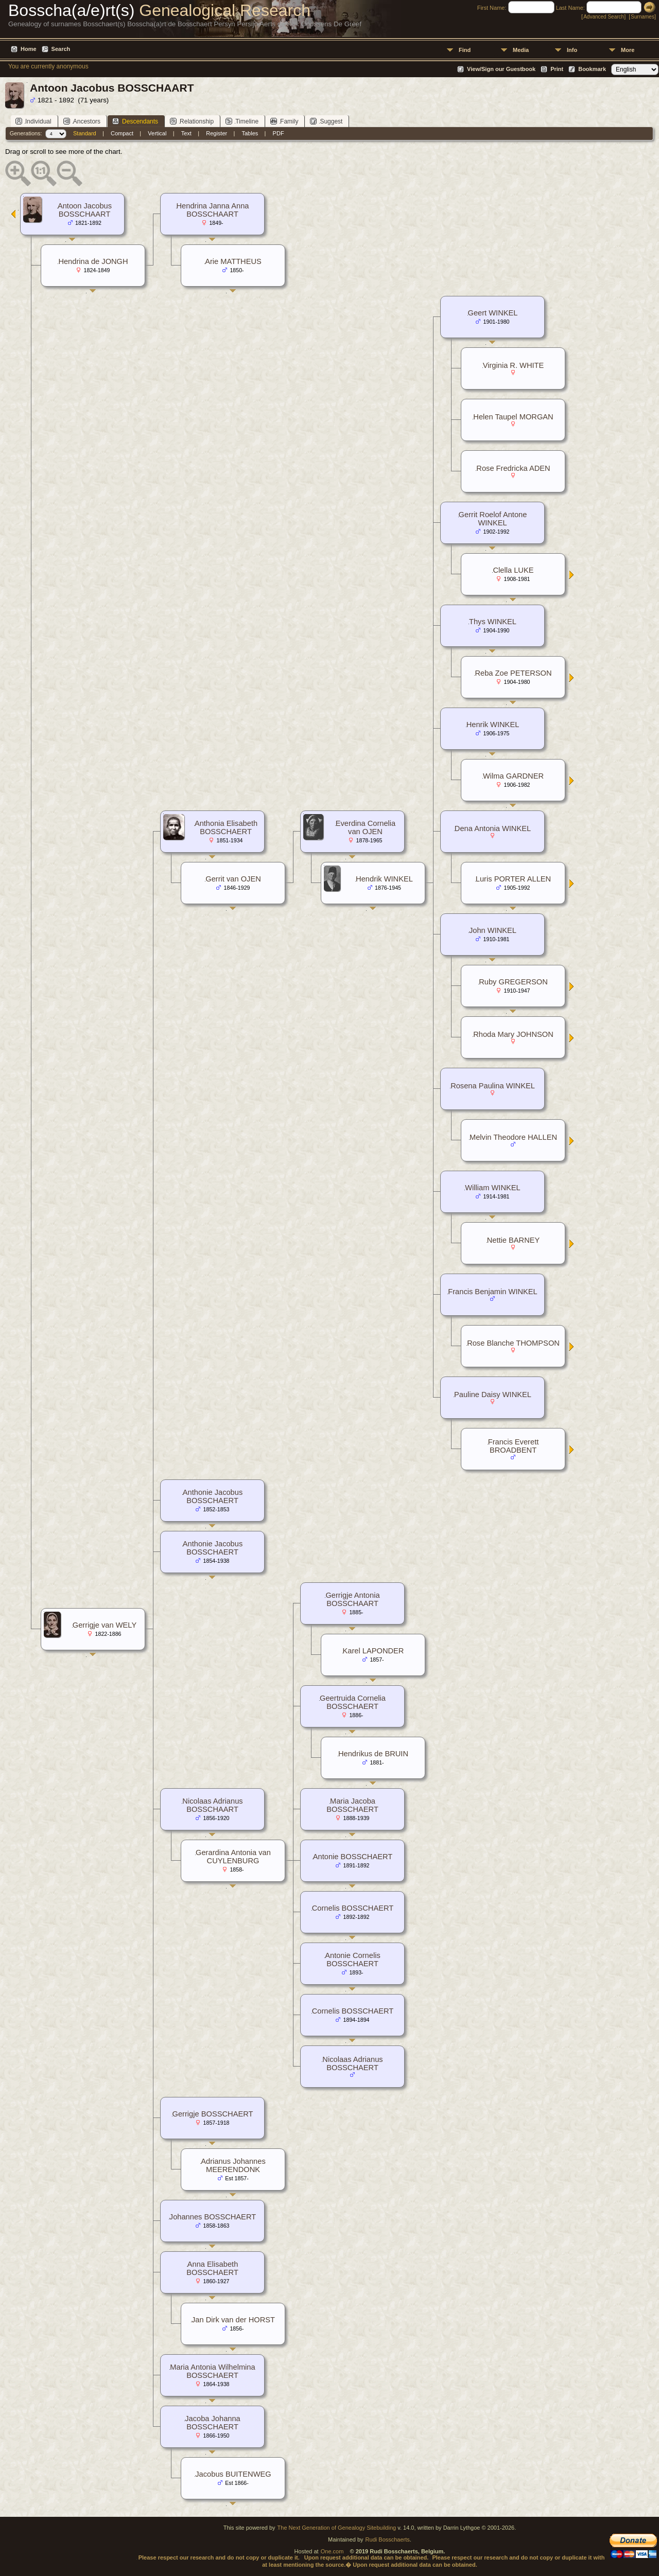 This screenshot has width=659, height=2576. What do you see at coordinates (352, 1805) in the screenshot?
I see `Maria Jacoba BOSSCHAERT` at bounding box center [352, 1805].